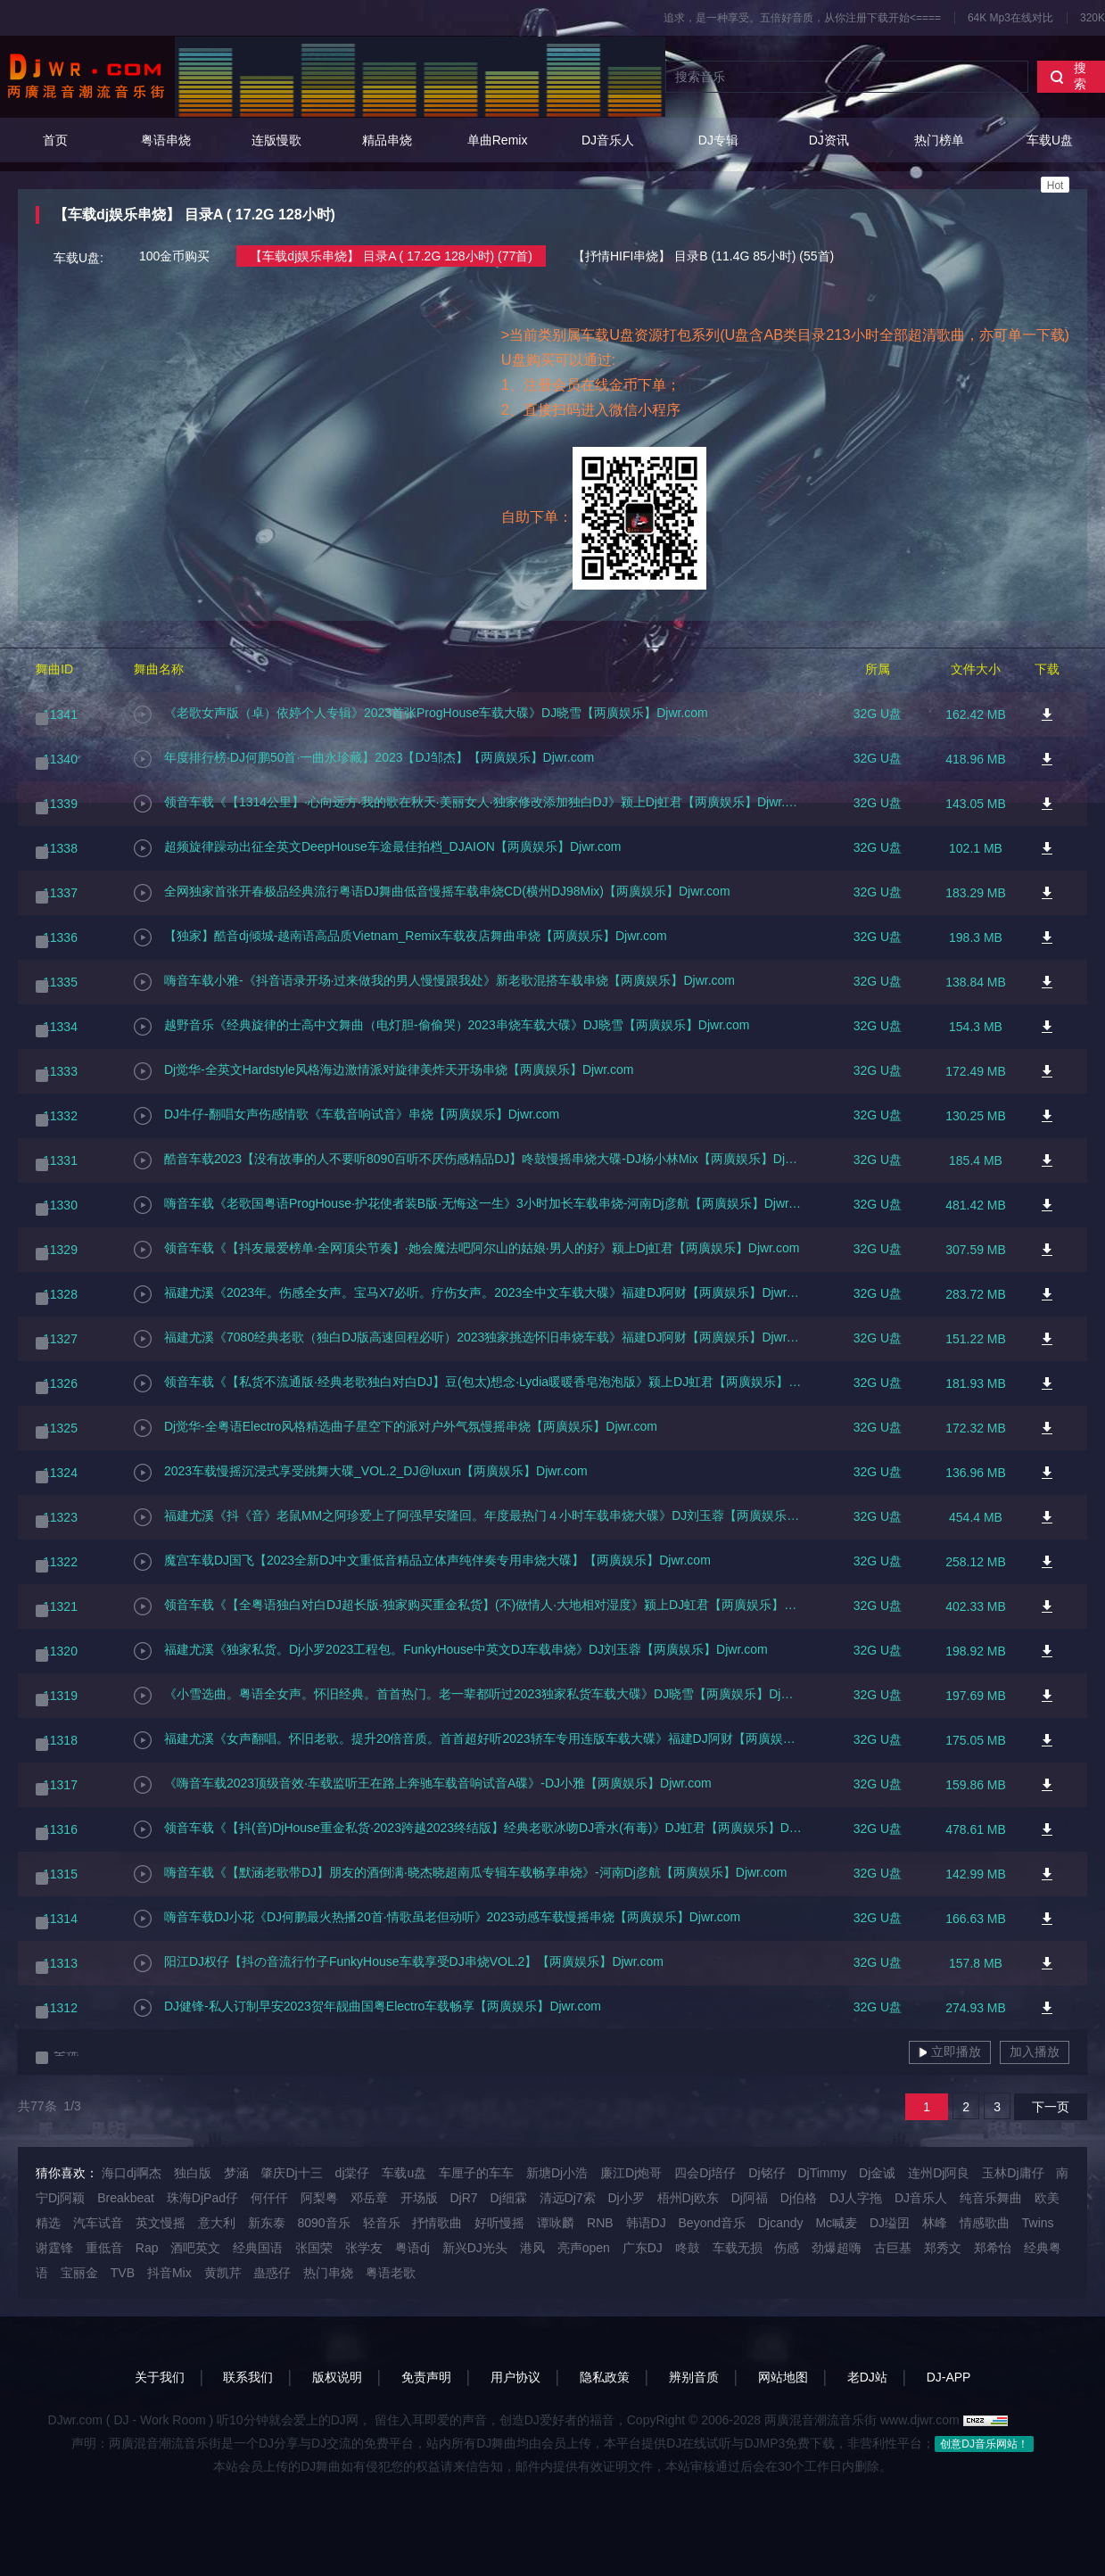 Image resolution: width=1105 pixels, height=2576 pixels. I want to click on Breakbeat, so click(125, 2198).